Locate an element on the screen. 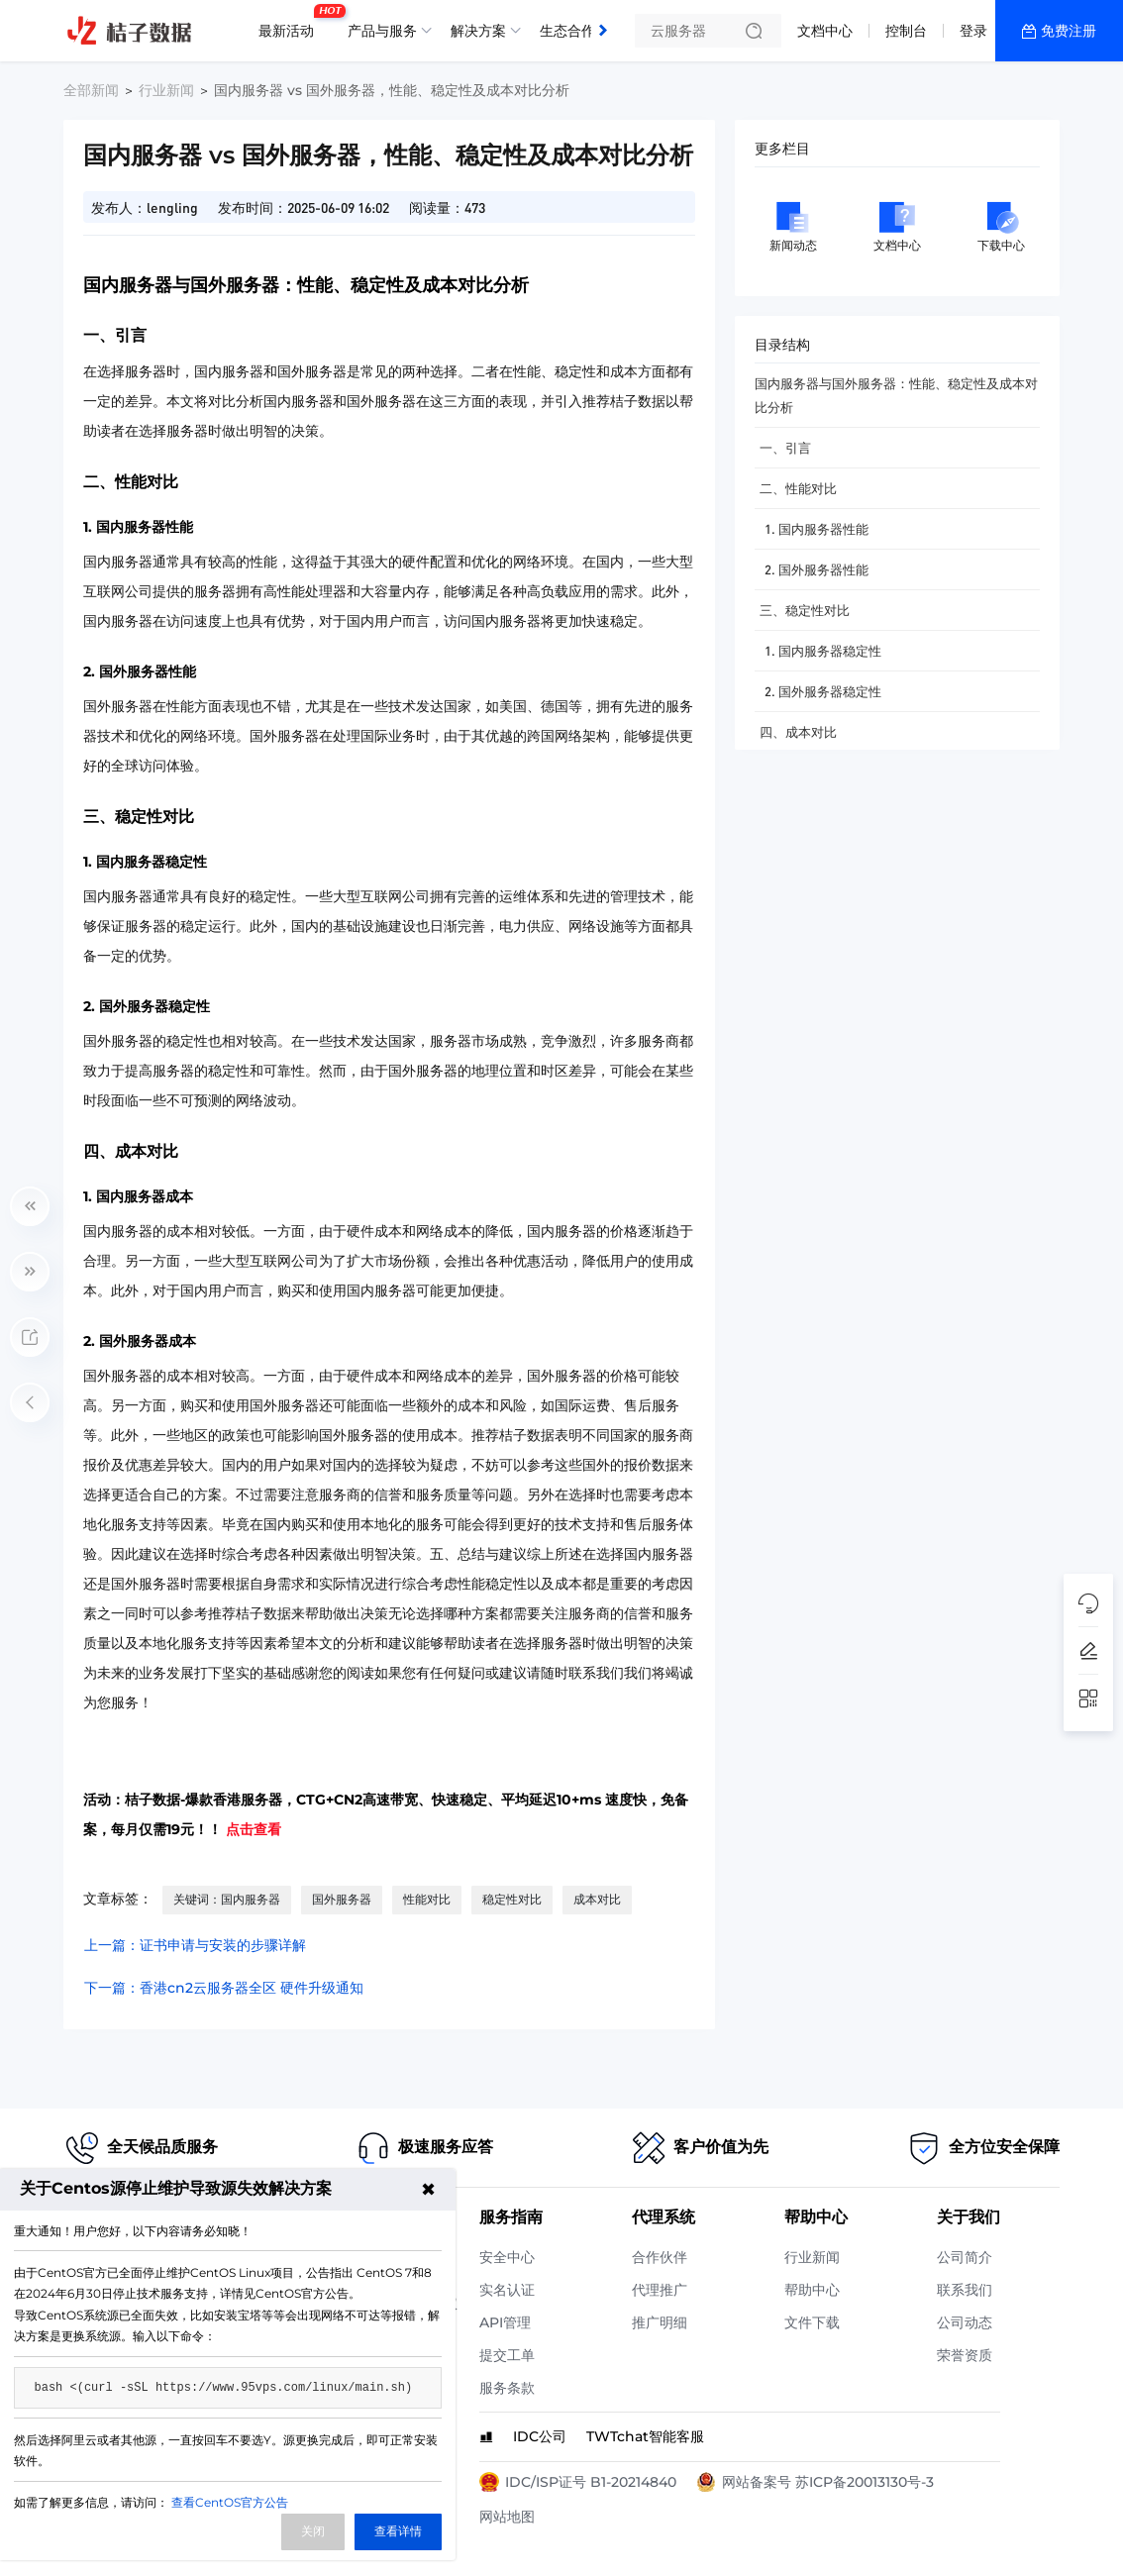 This screenshot has height=2576, width=1123. 稳定性对比 is located at coordinates (512, 1899).